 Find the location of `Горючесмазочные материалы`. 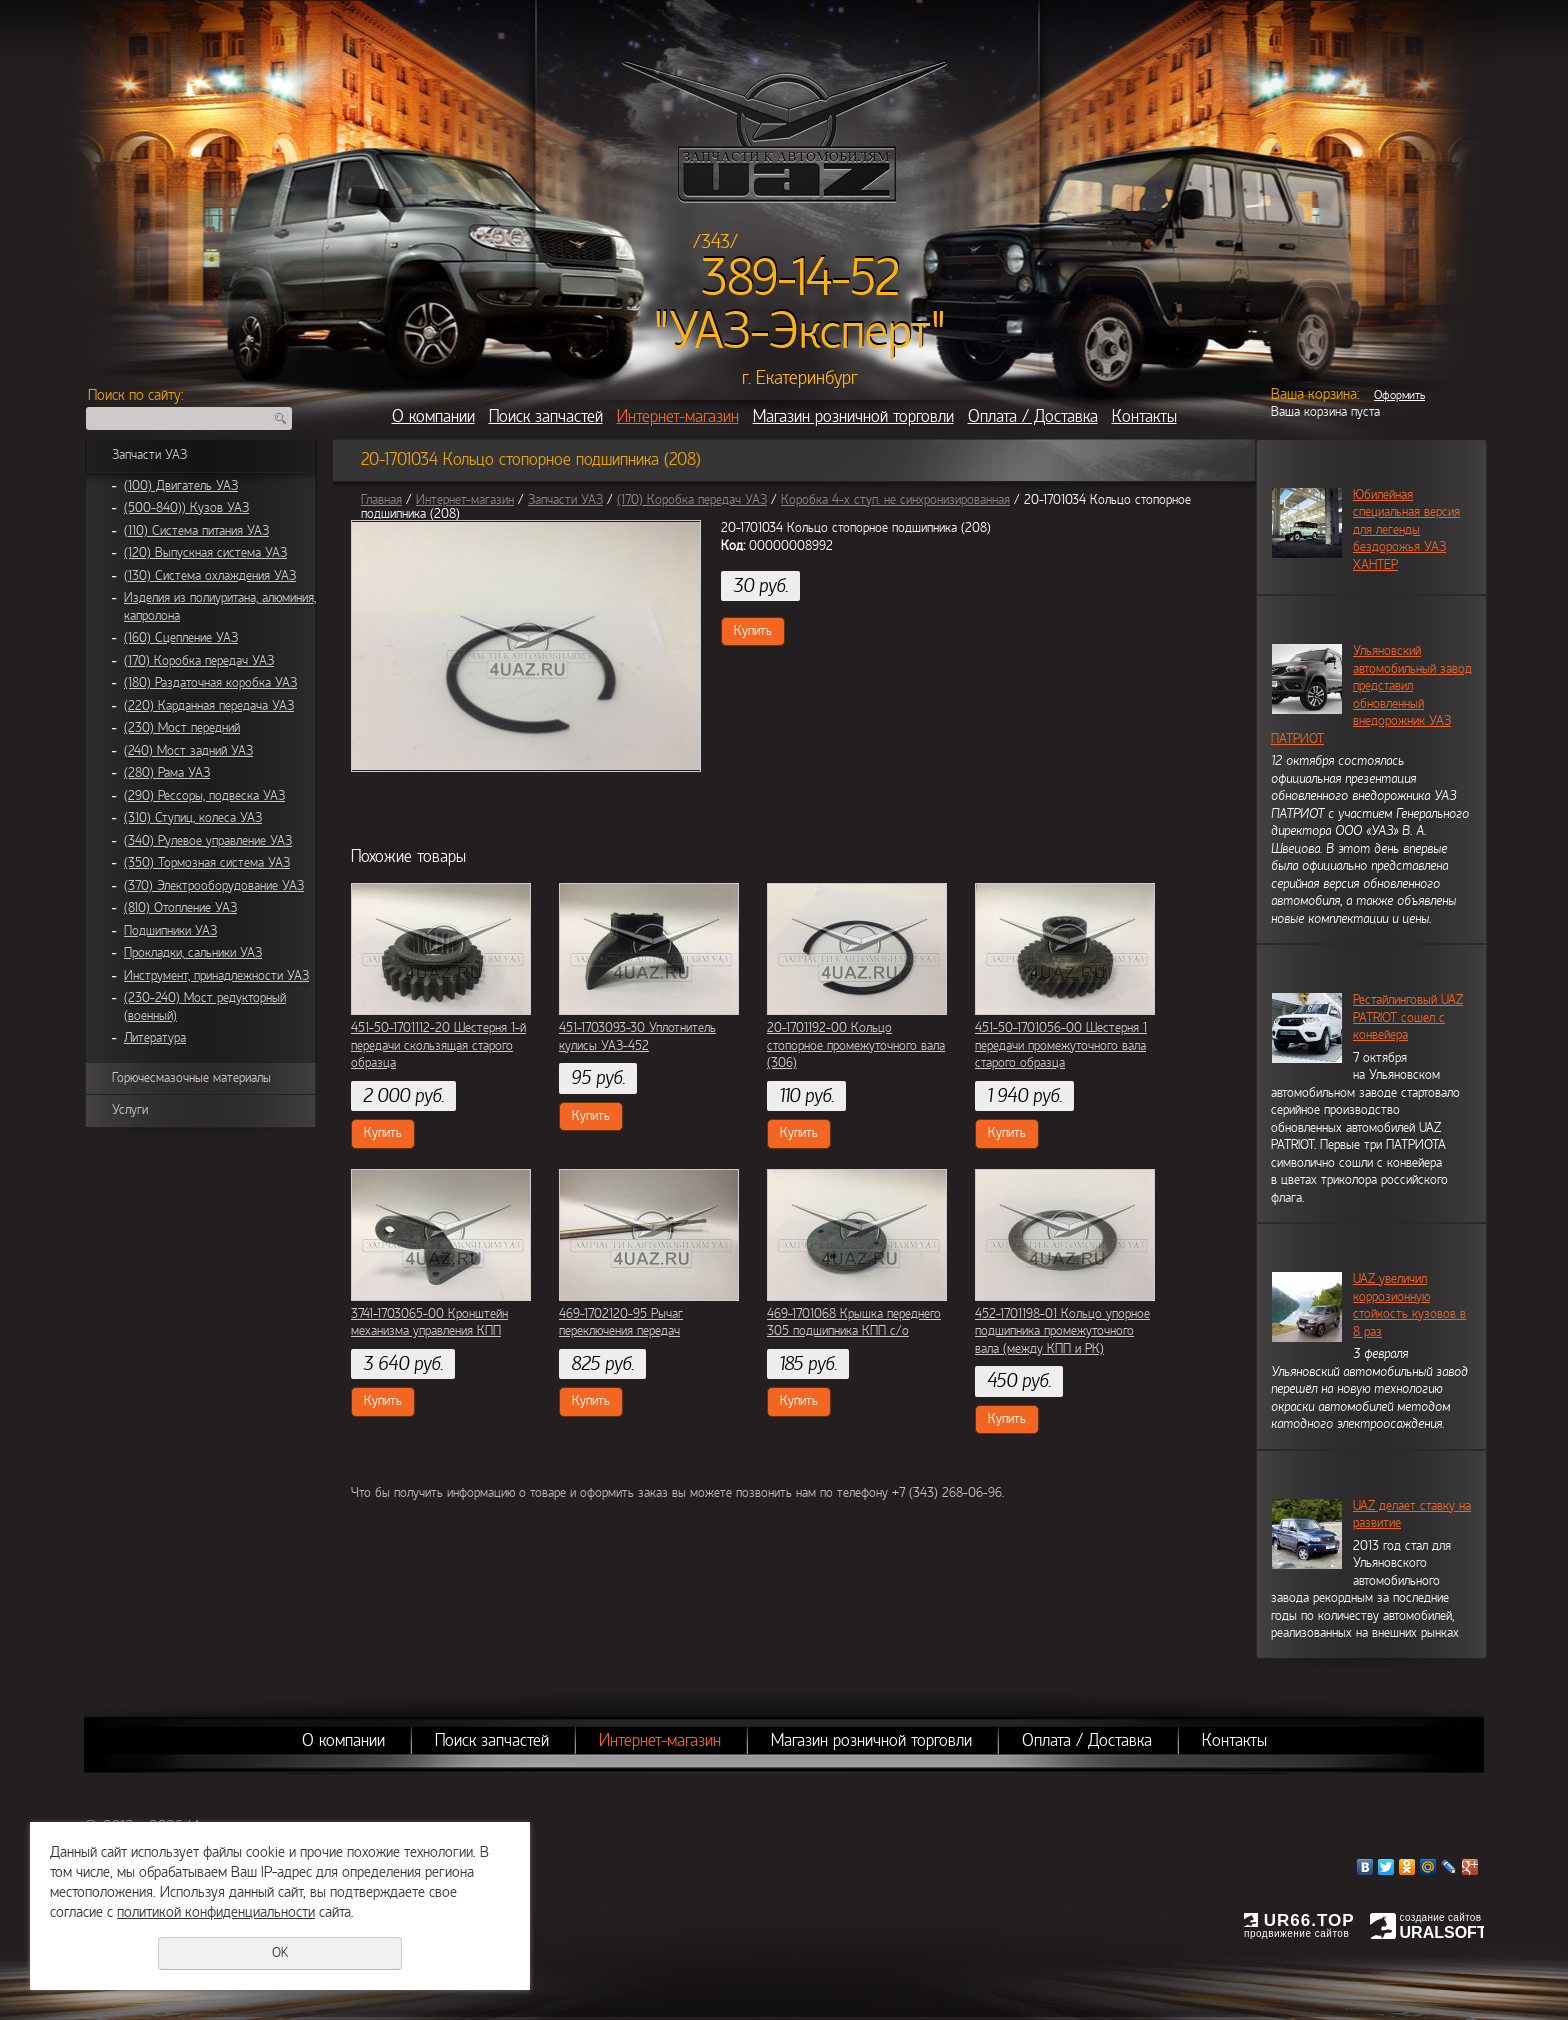

Горючесмазочные материалы is located at coordinates (191, 1078).